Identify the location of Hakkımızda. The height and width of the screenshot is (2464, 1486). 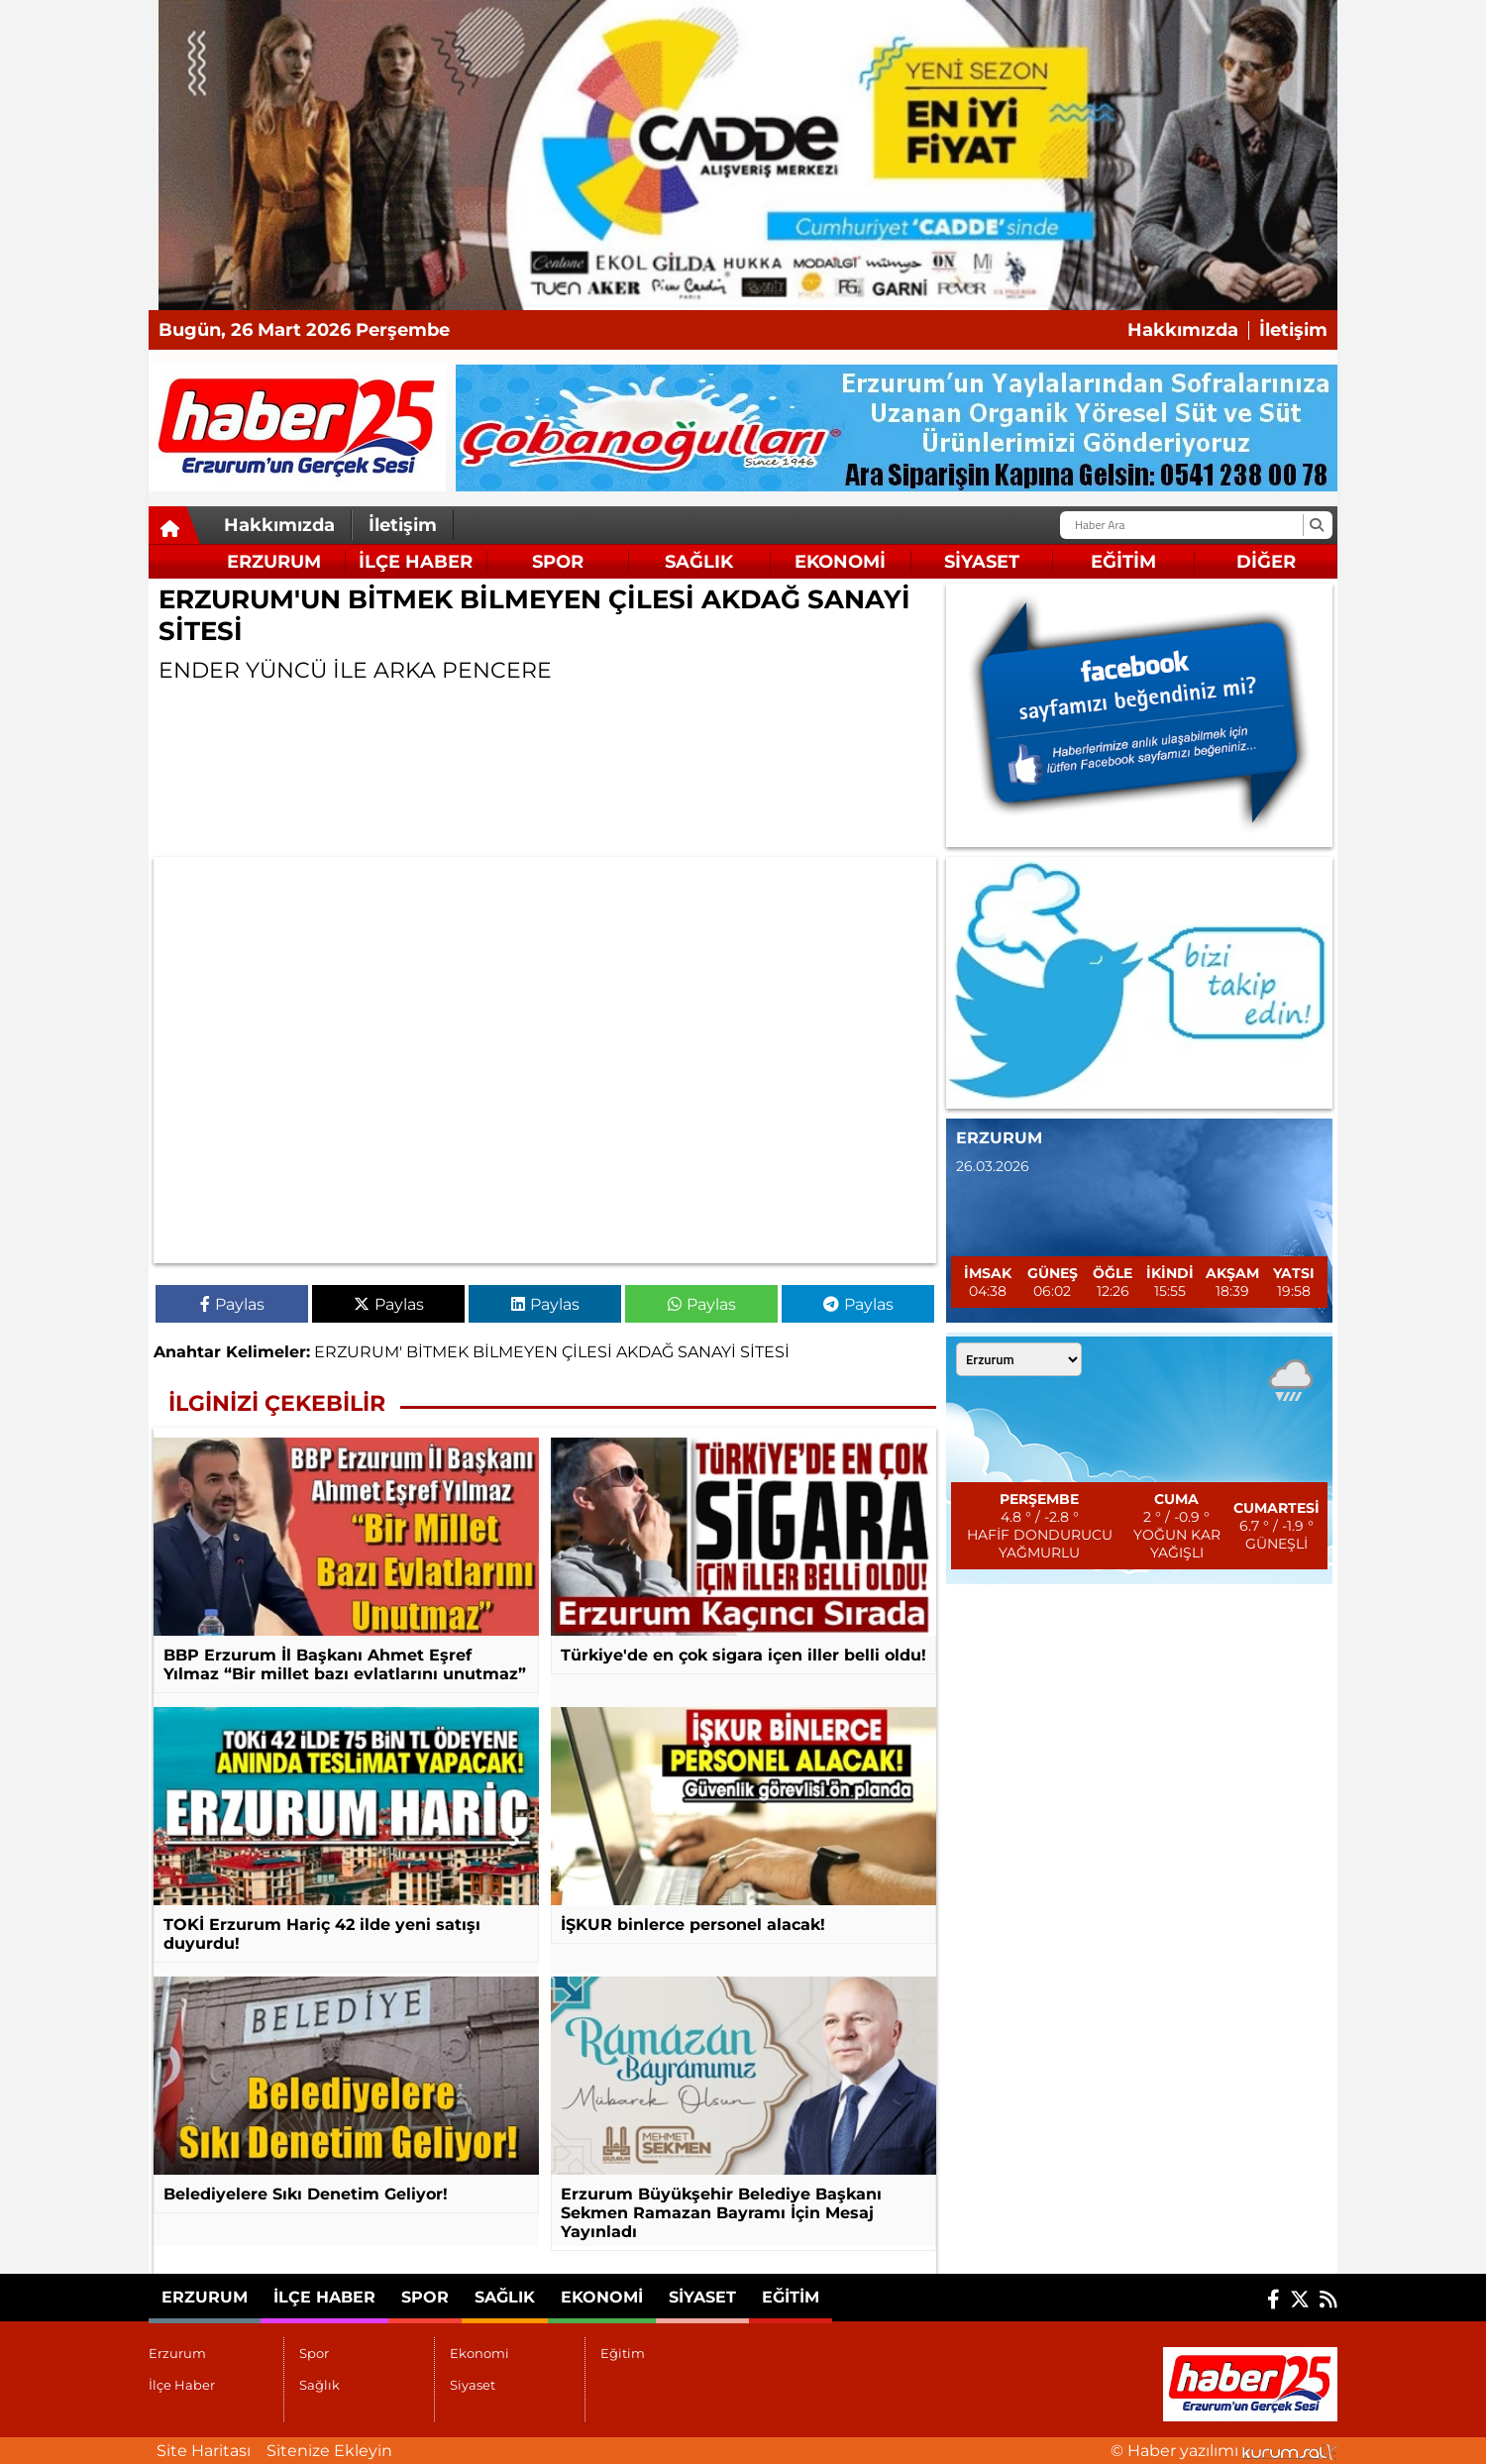
(1182, 331).